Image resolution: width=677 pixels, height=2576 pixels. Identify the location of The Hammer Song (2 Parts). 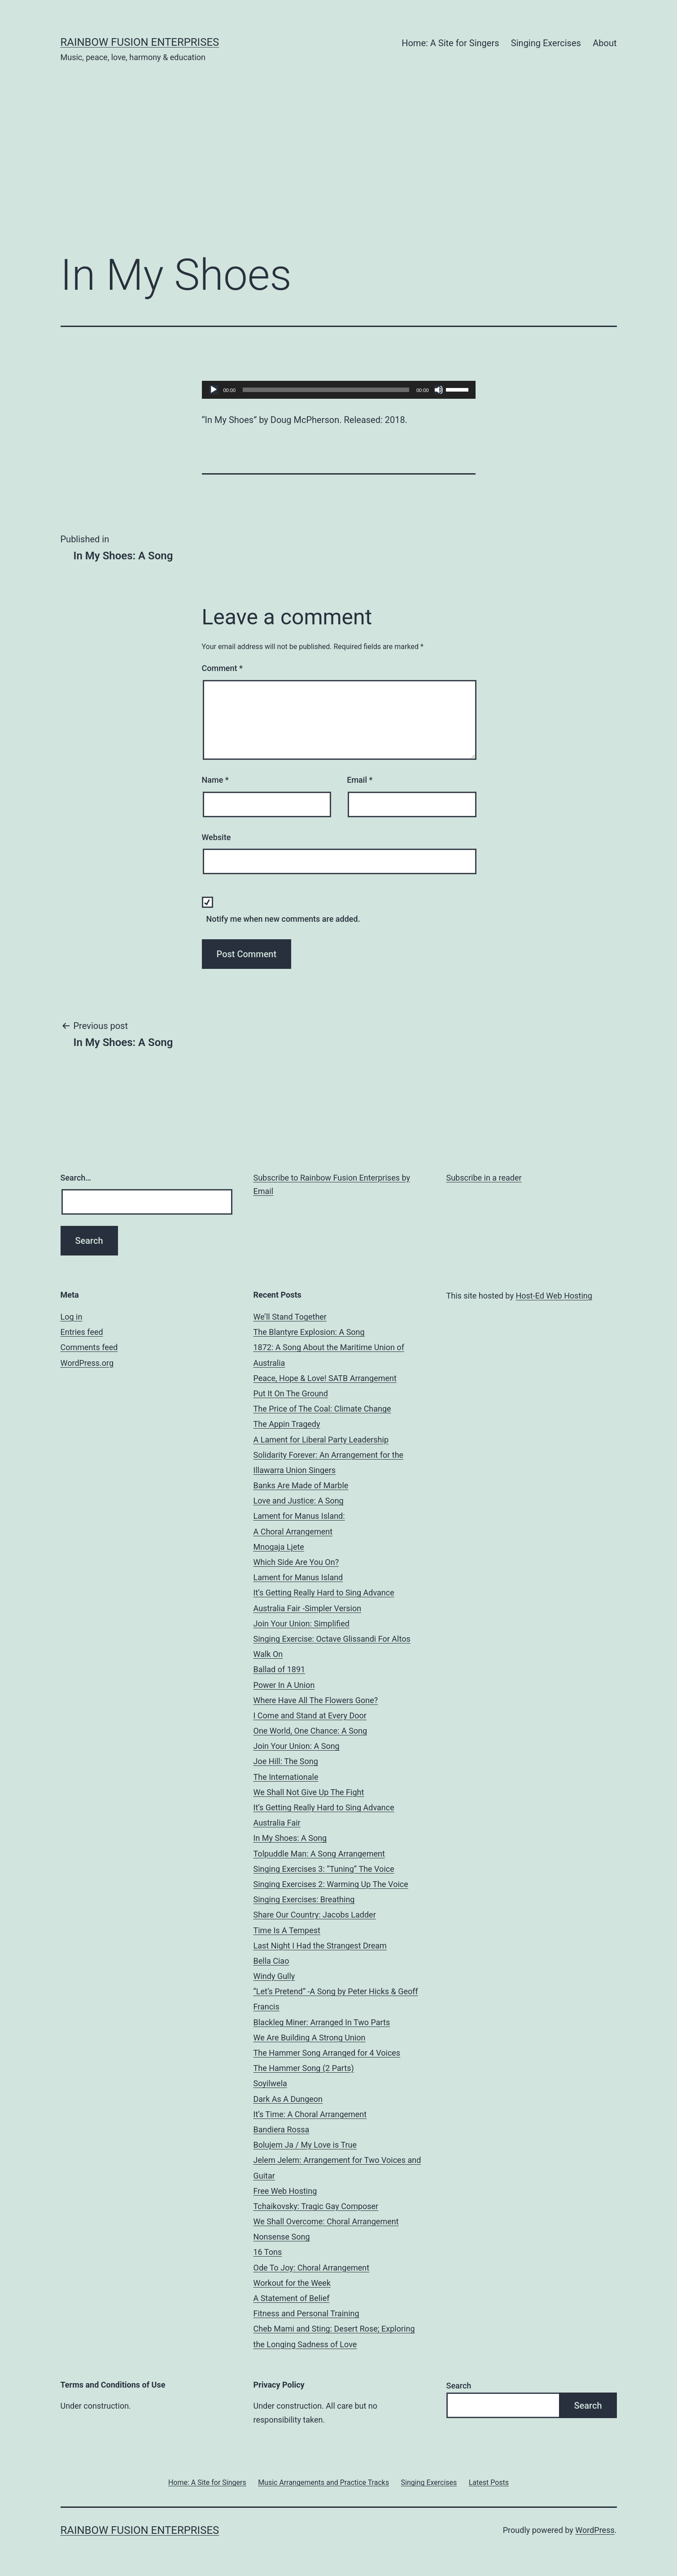
(303, 2068).